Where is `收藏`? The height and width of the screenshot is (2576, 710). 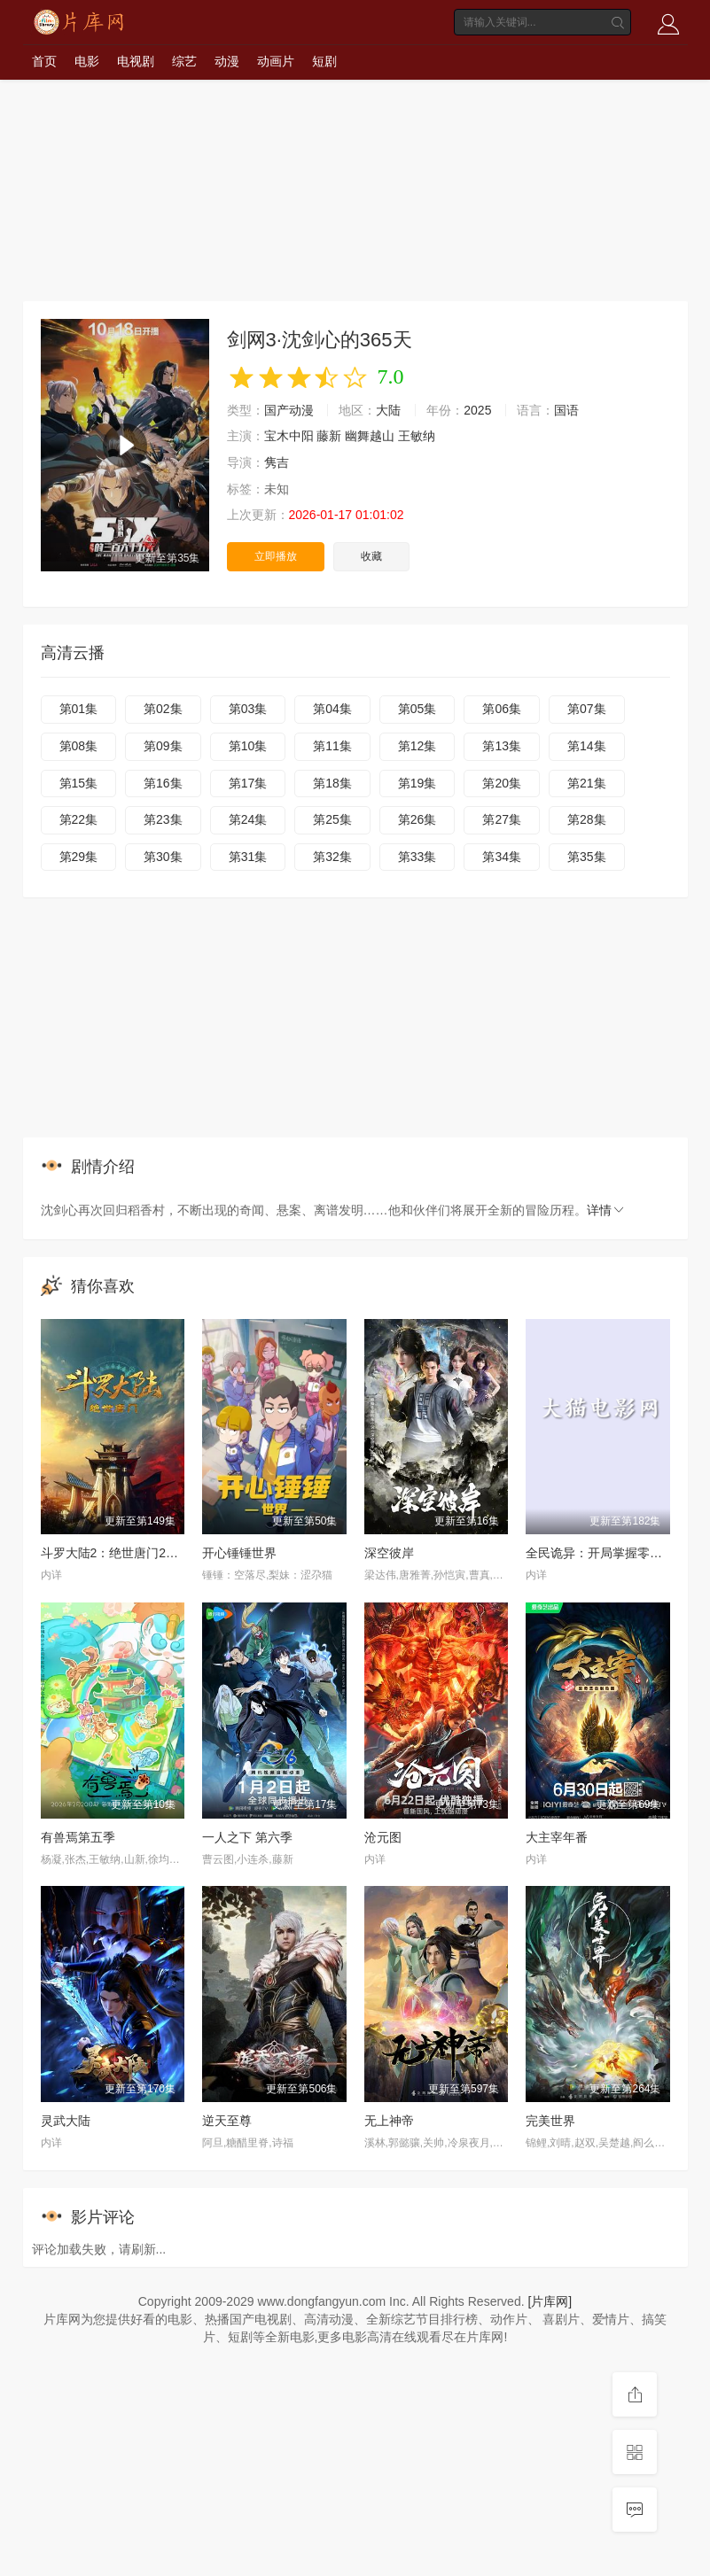 收藏 is located at coordinates (371, 556).